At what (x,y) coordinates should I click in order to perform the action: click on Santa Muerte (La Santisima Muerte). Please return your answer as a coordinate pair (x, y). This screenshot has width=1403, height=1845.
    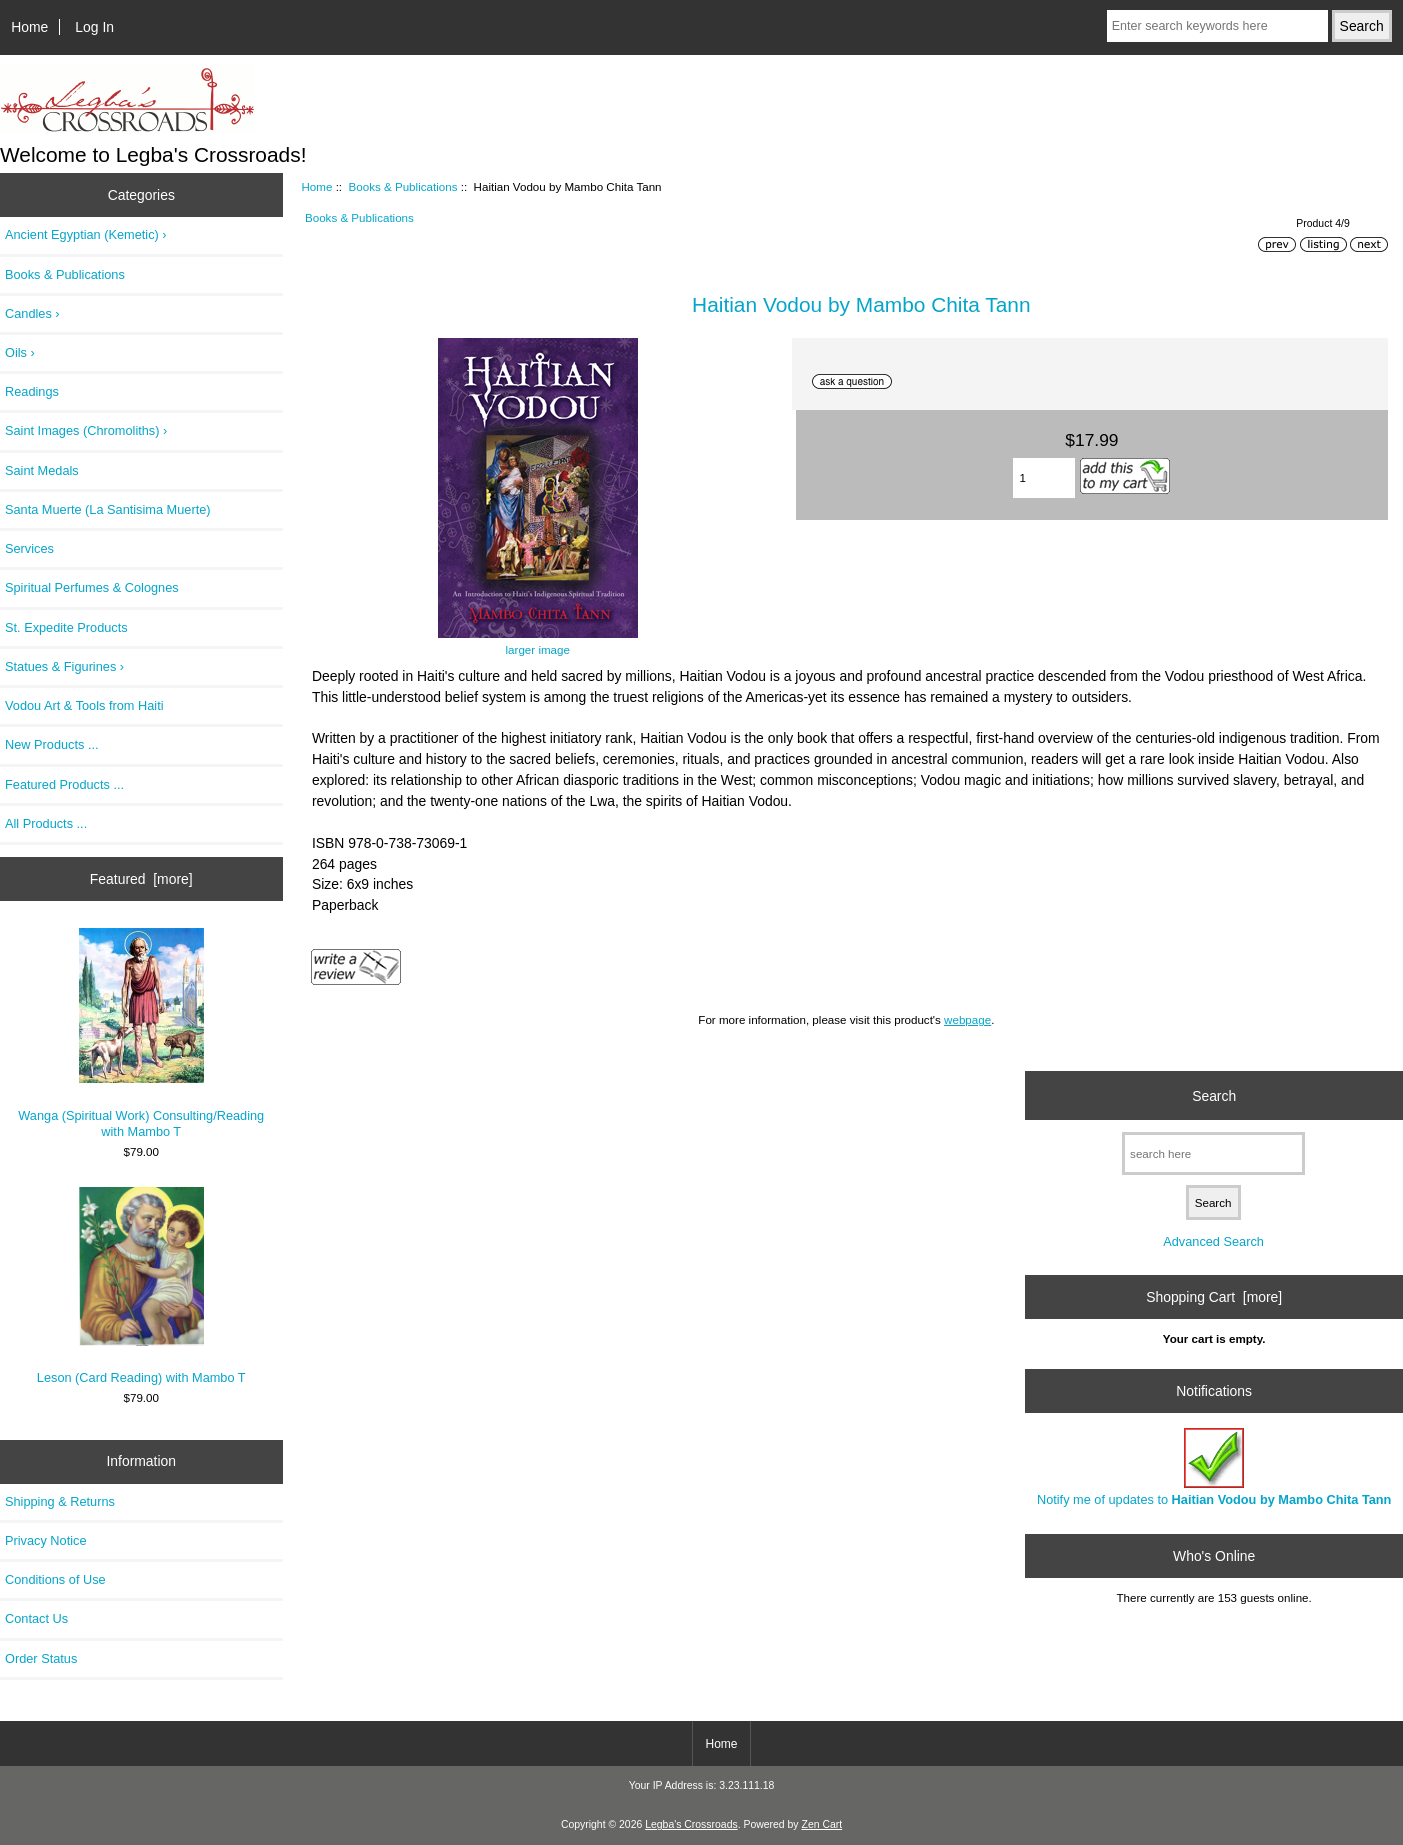
    Looking at the image, I should click on (108, 509).